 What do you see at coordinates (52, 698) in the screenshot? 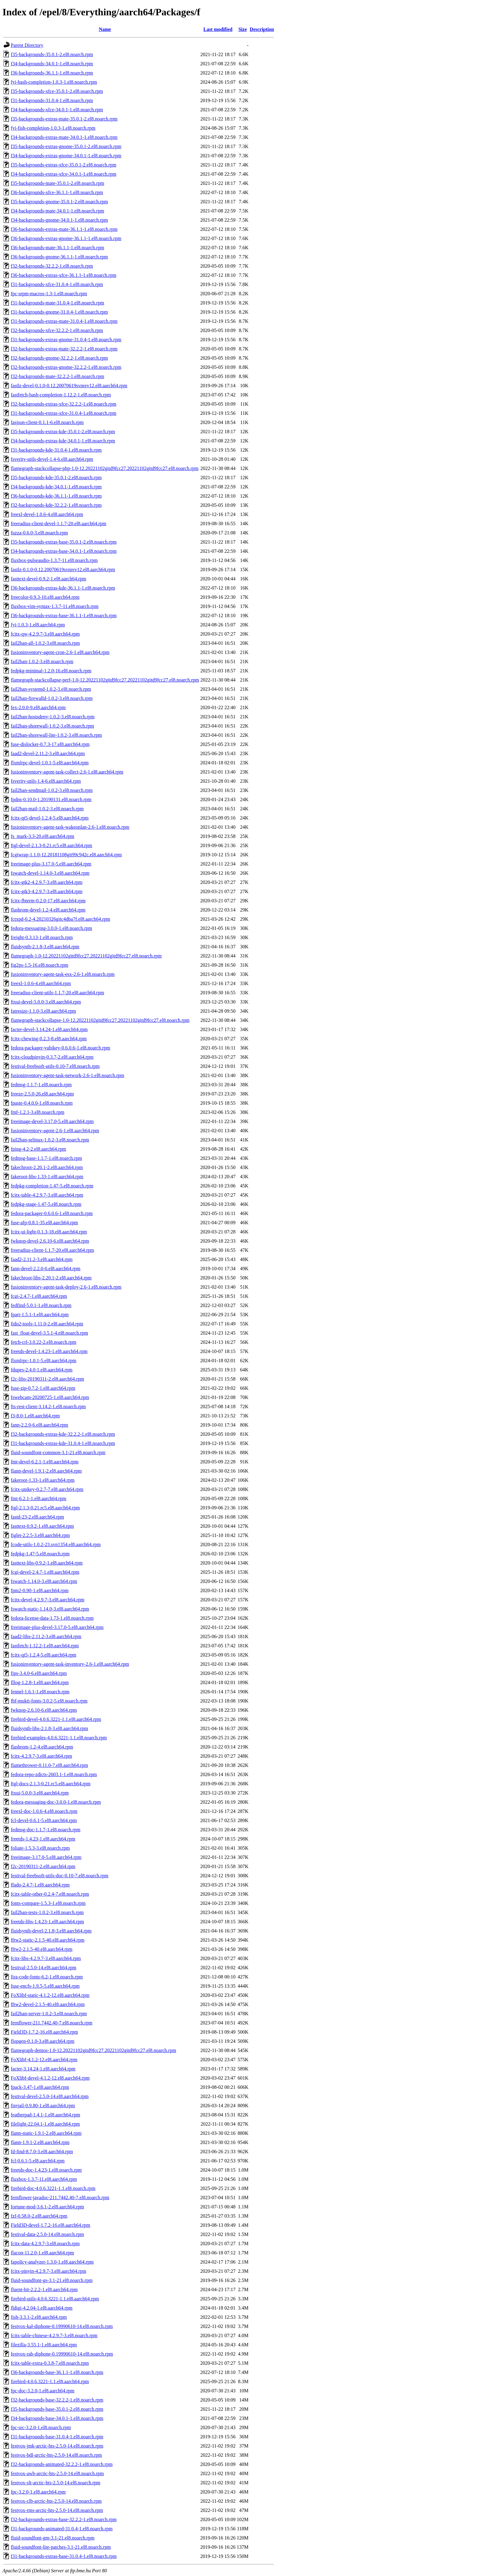
I see `fail2ban-firewalld-1.0.2-3.el8.noarch.rpm` at bounding box center [52, 698].